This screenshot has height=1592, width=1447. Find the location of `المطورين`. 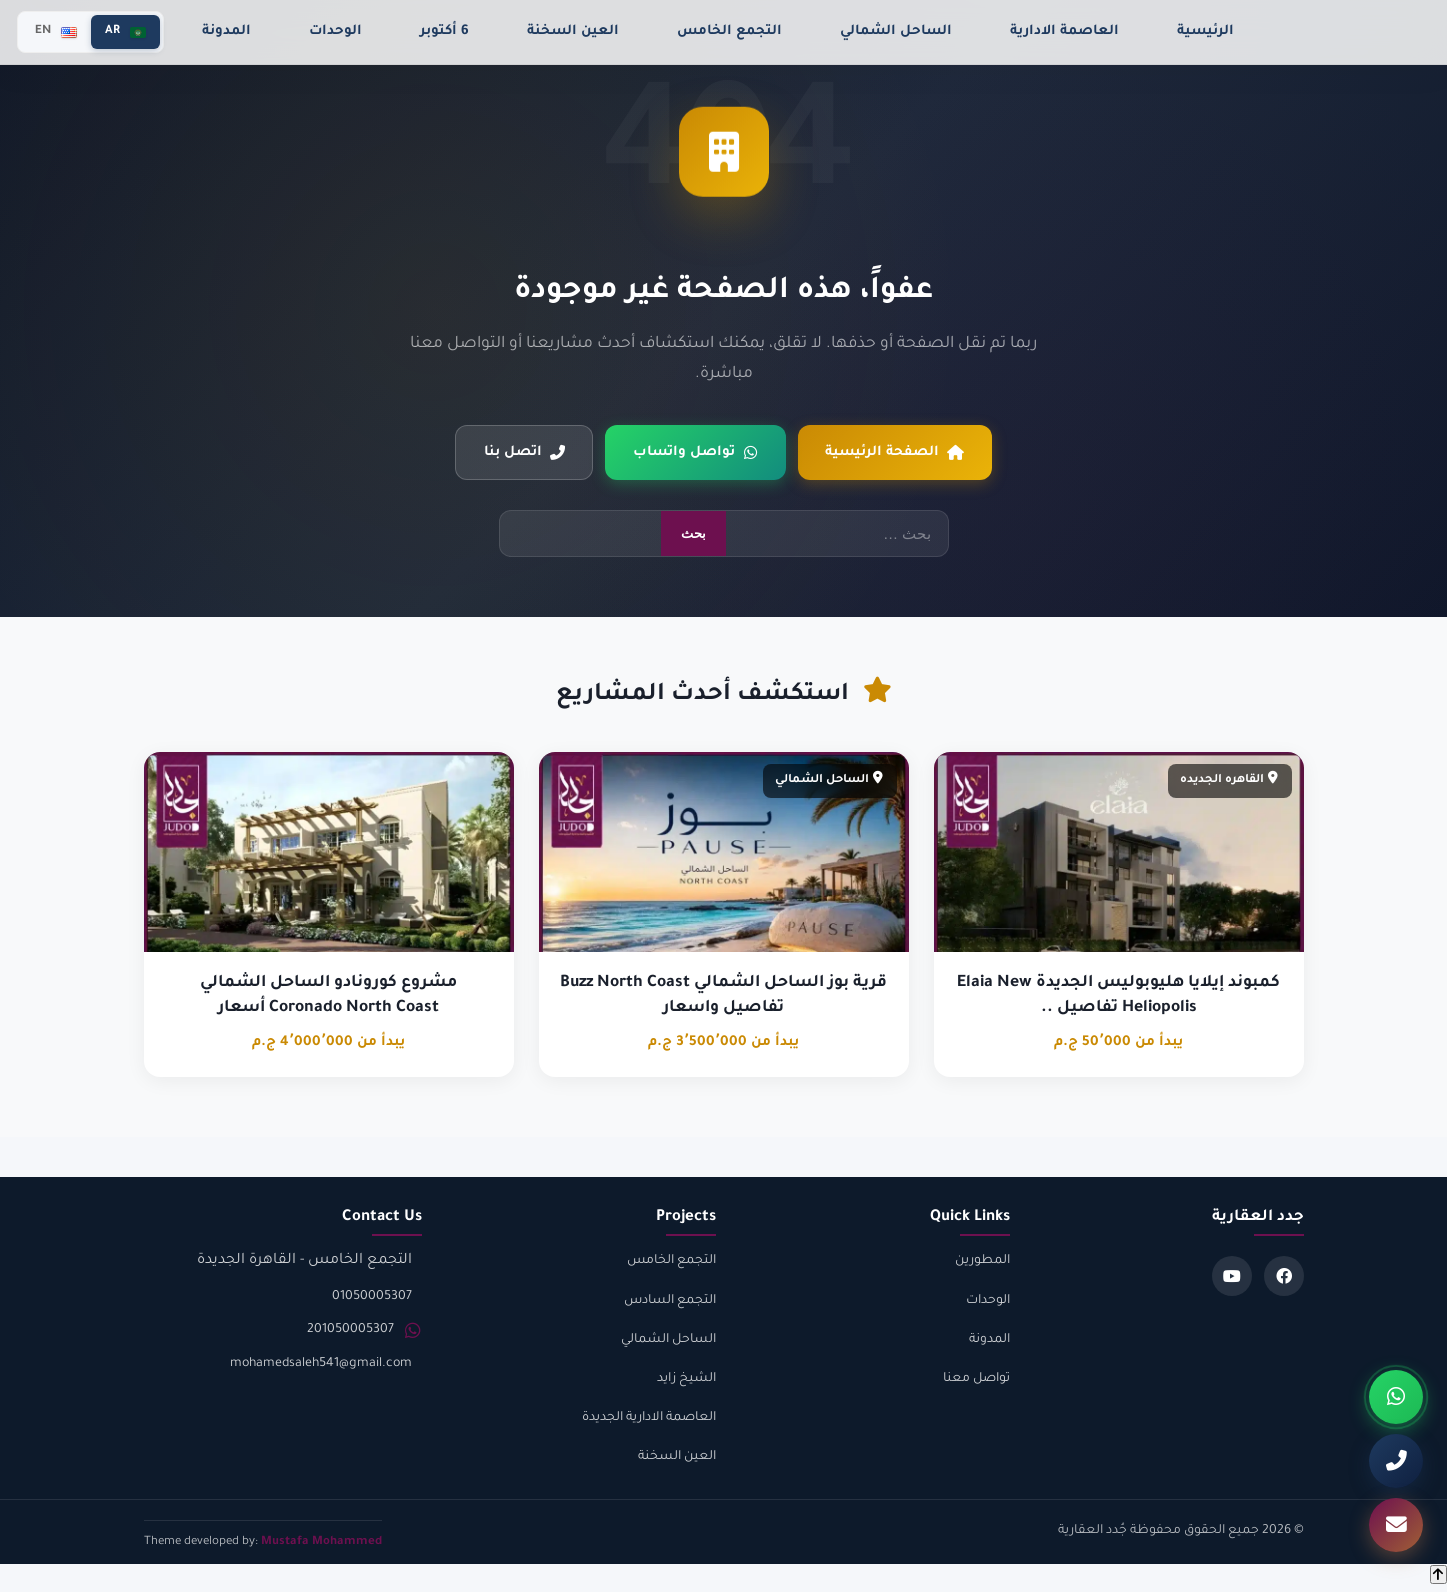

المطورين is located at coordinates (982, 1262).